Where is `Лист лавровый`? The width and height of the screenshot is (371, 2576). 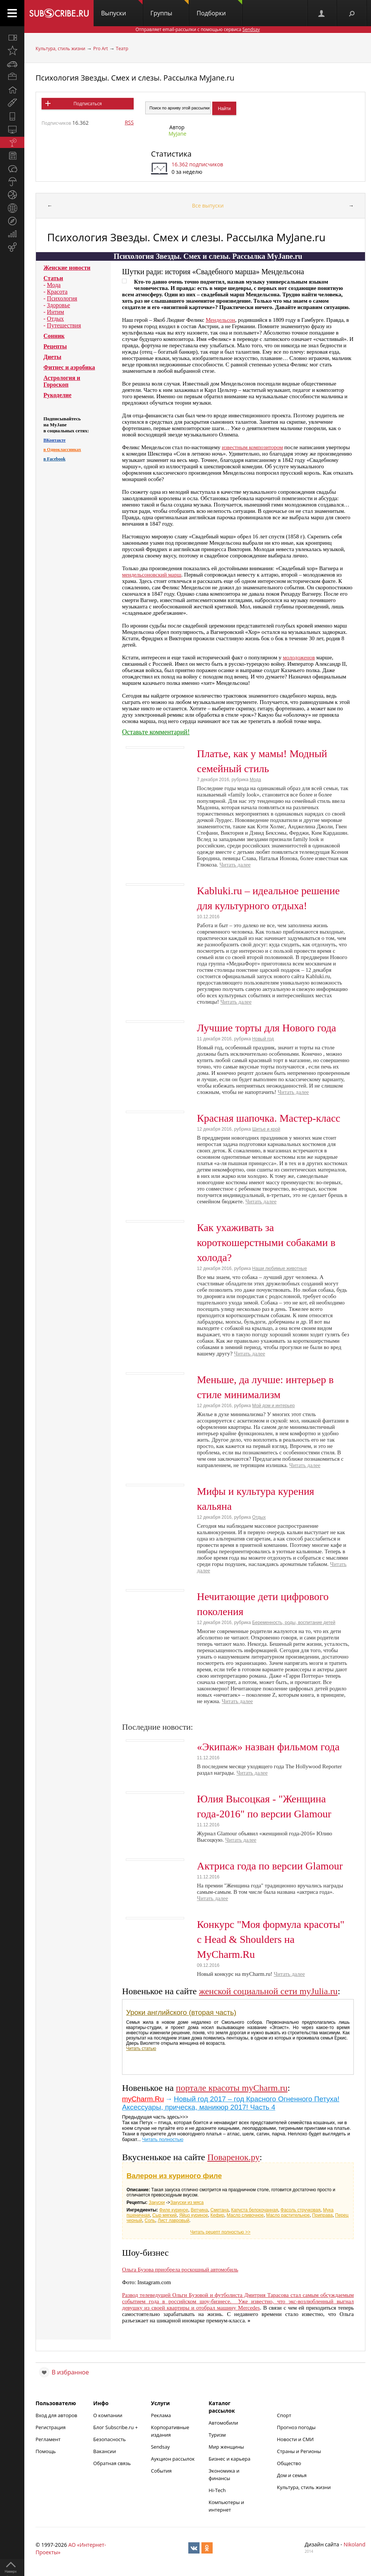 Лист лавровый is located at coordinates (173, 2220).